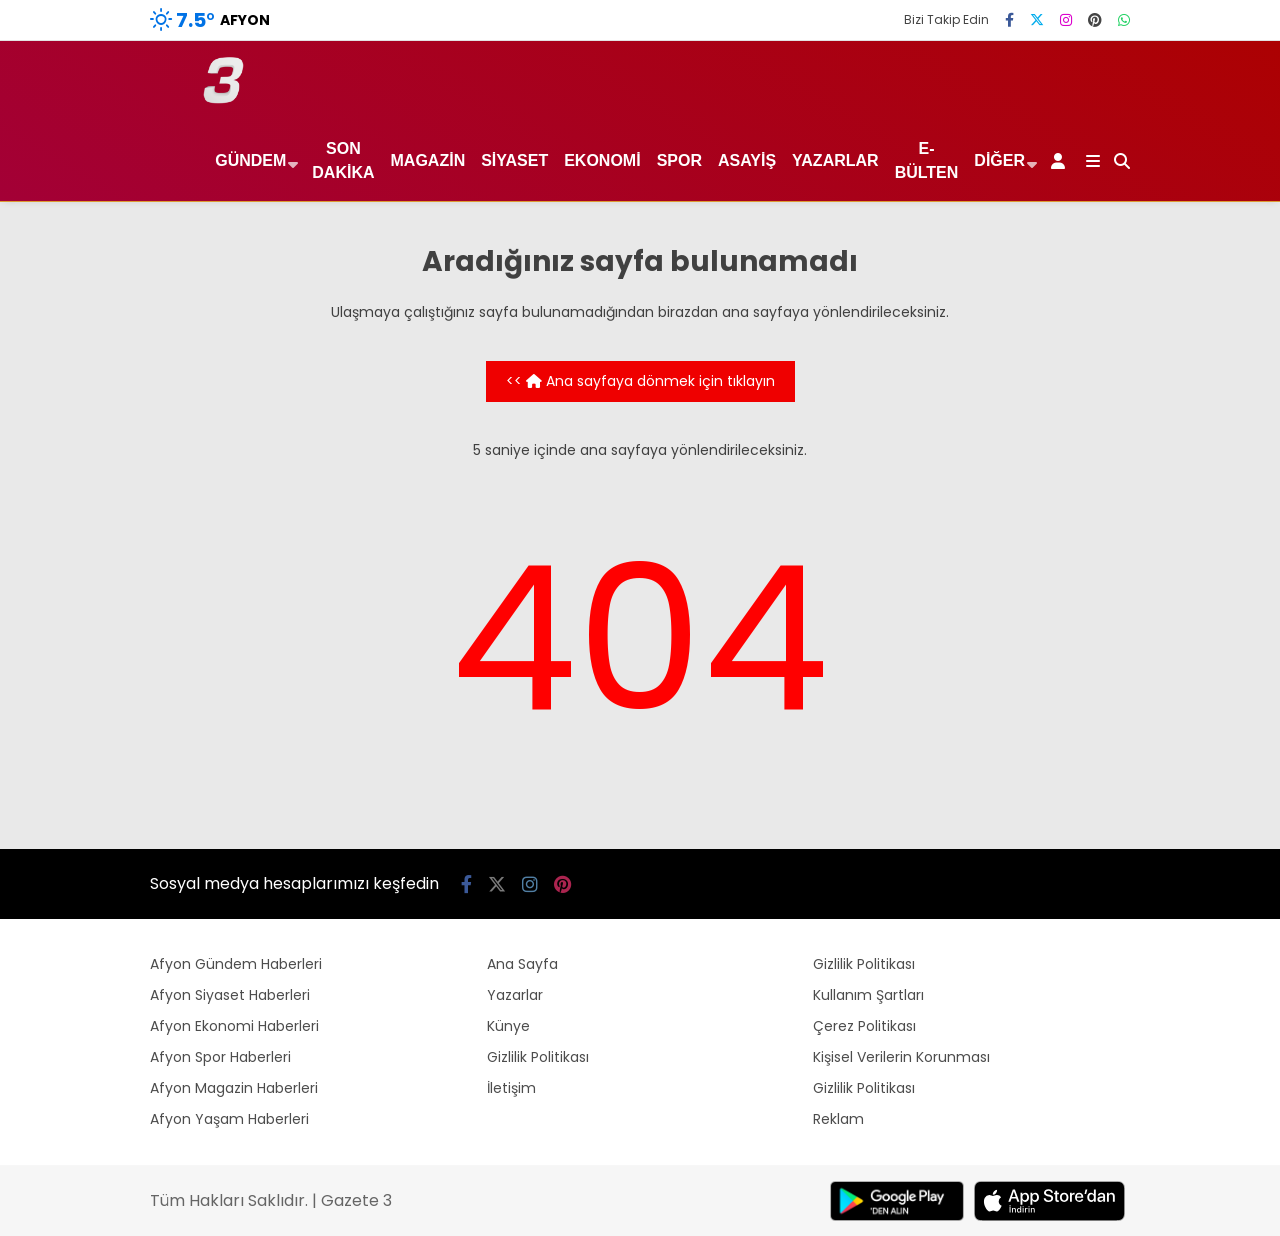 Image resolution: width=1280 pixels, height=1236 pixels. Describe the element at coordinates (522, 964) in the screenshot. I see `Ana Sayfa` at that location.